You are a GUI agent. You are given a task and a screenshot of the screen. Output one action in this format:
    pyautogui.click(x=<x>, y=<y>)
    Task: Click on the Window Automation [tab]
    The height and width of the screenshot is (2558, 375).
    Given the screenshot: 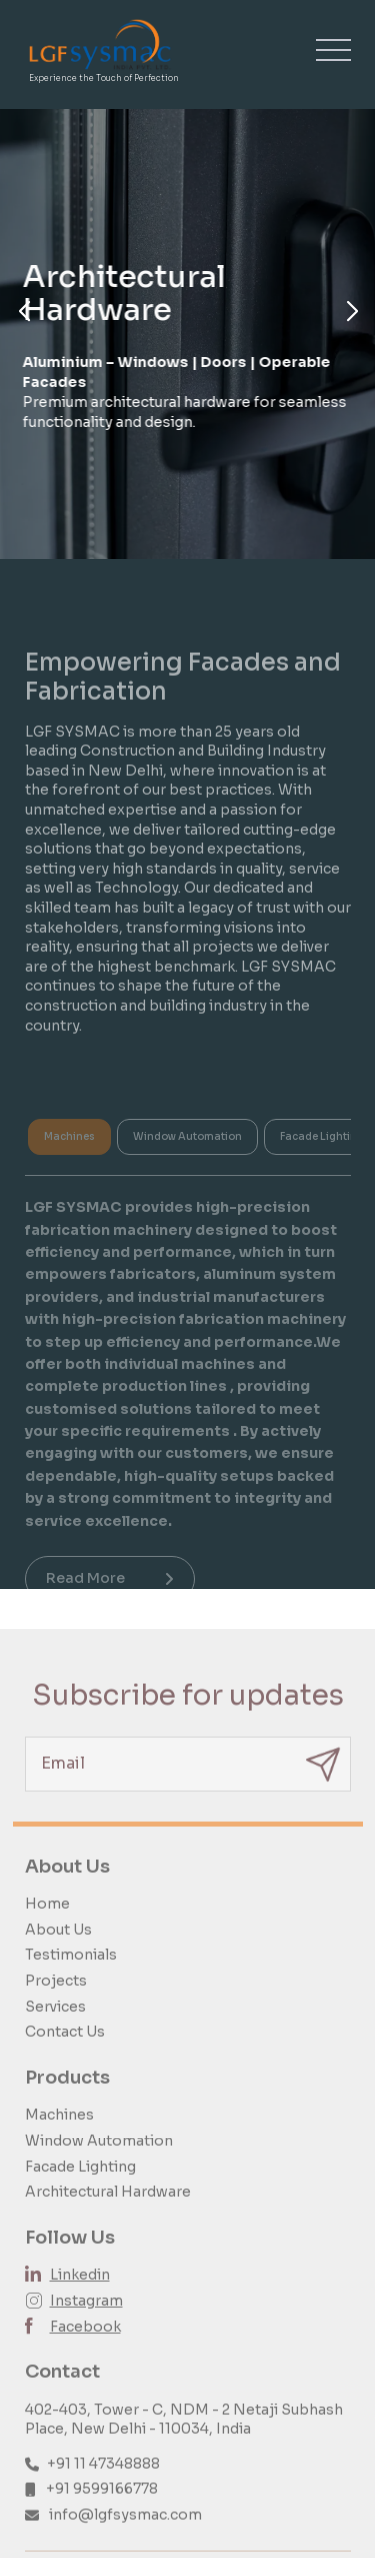 What is the action you would take?
    pyautogui.click(x=187, y=1149)
    